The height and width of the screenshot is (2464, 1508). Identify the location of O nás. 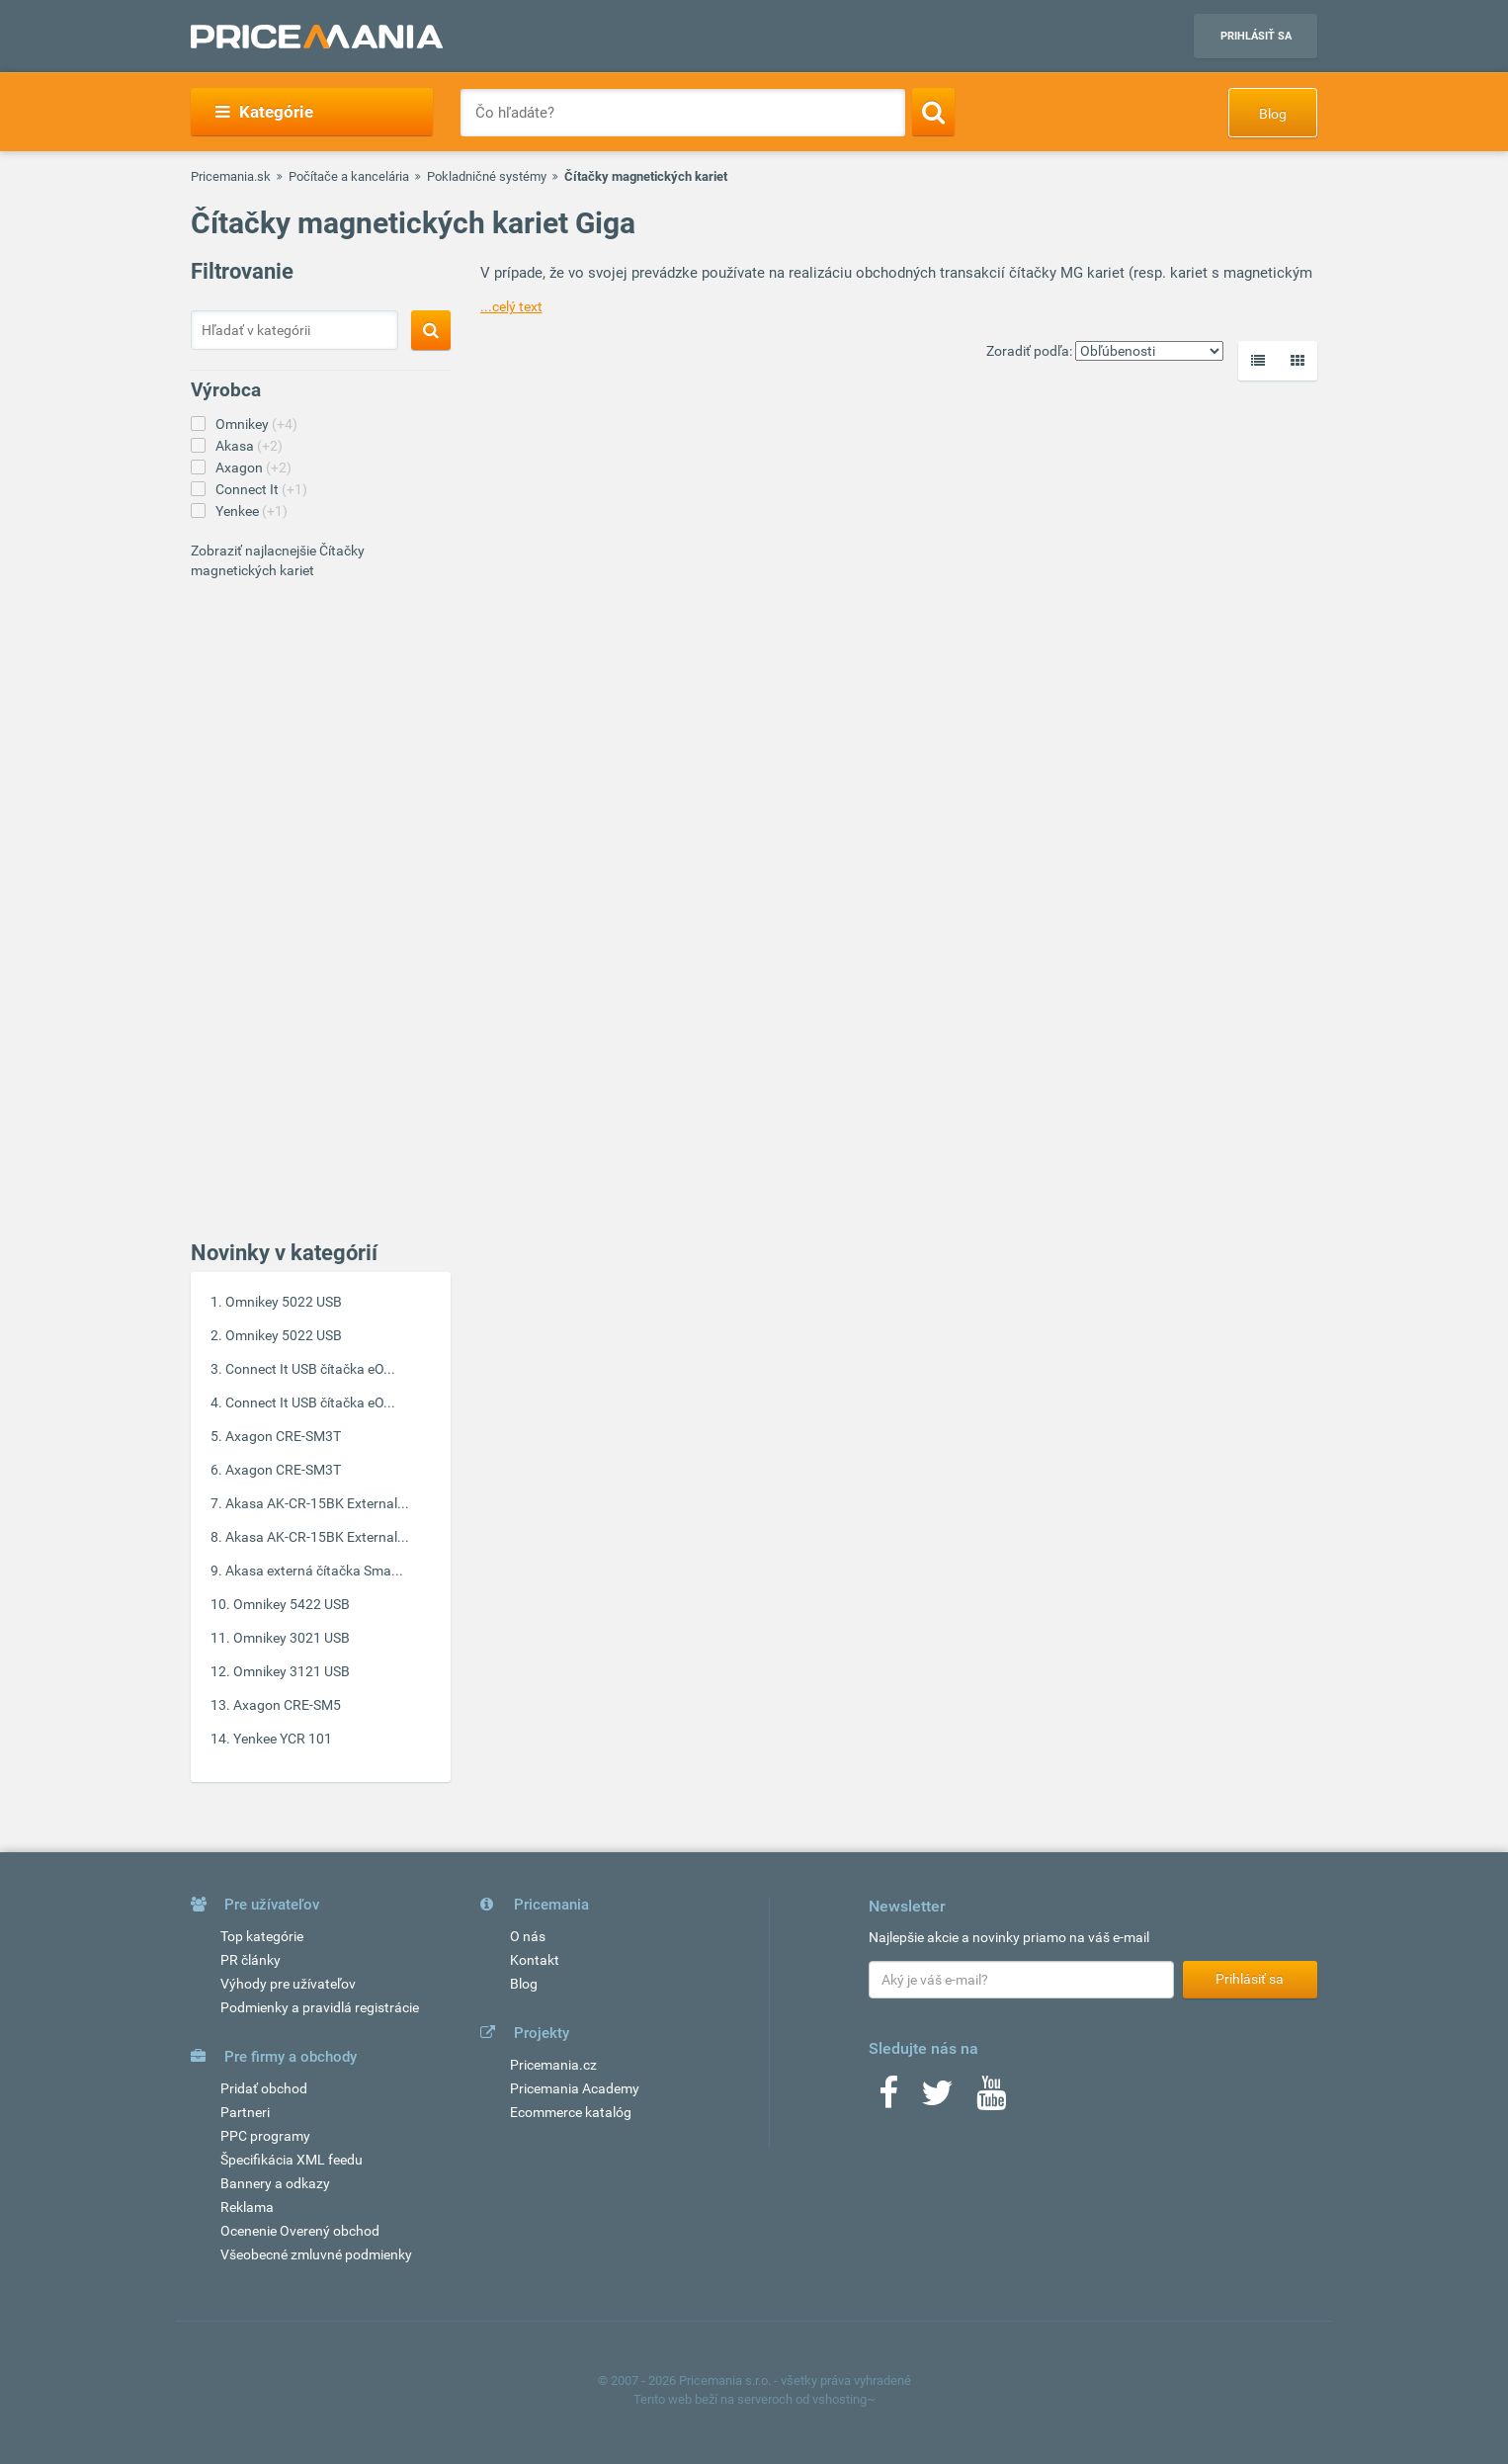
(527, 1936).